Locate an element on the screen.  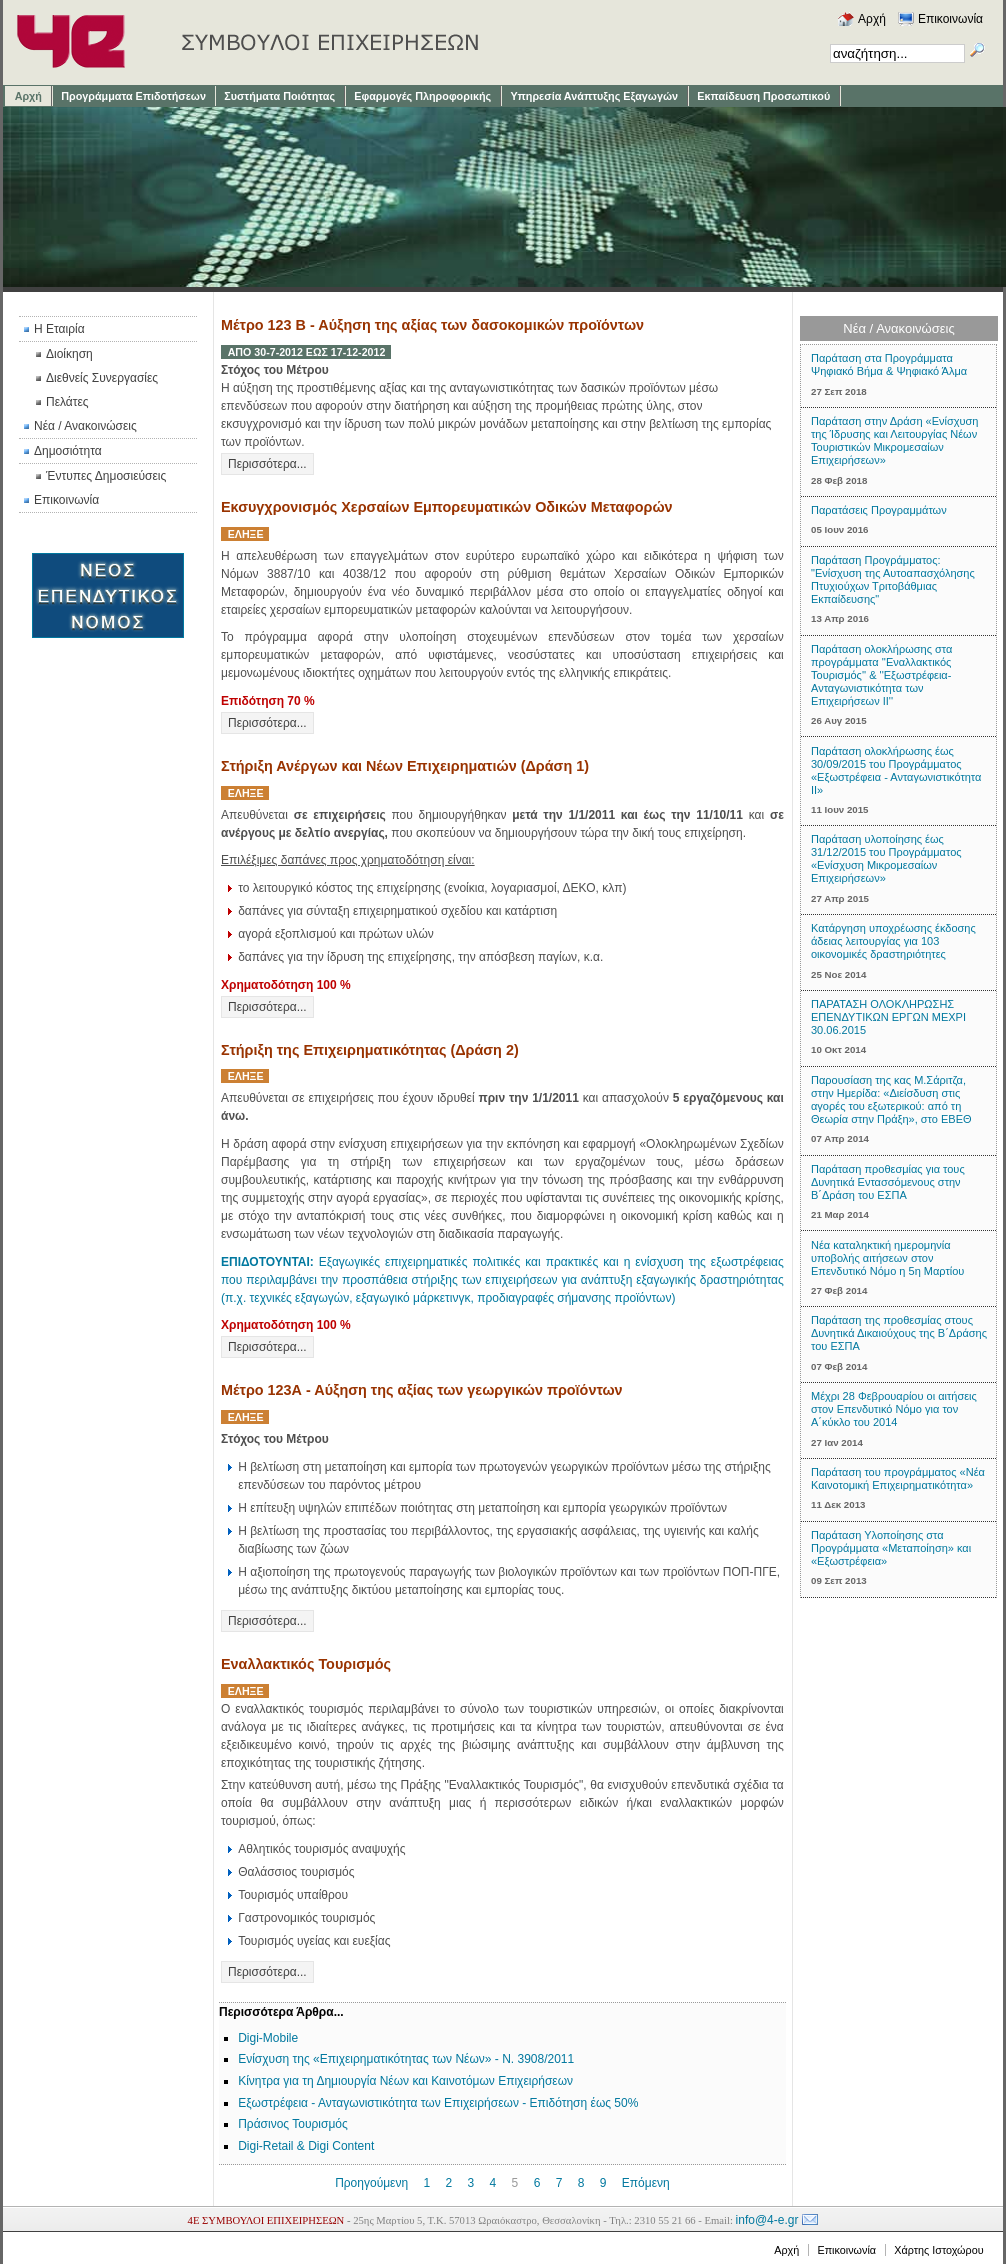
Παράταση ολοκλήρωσης έως 30/09/2015 του Προγράμματος «Εξωστρέφεια - Ανταγωνιστικότητα ΙΙ» is located at coordinates (896, 770).